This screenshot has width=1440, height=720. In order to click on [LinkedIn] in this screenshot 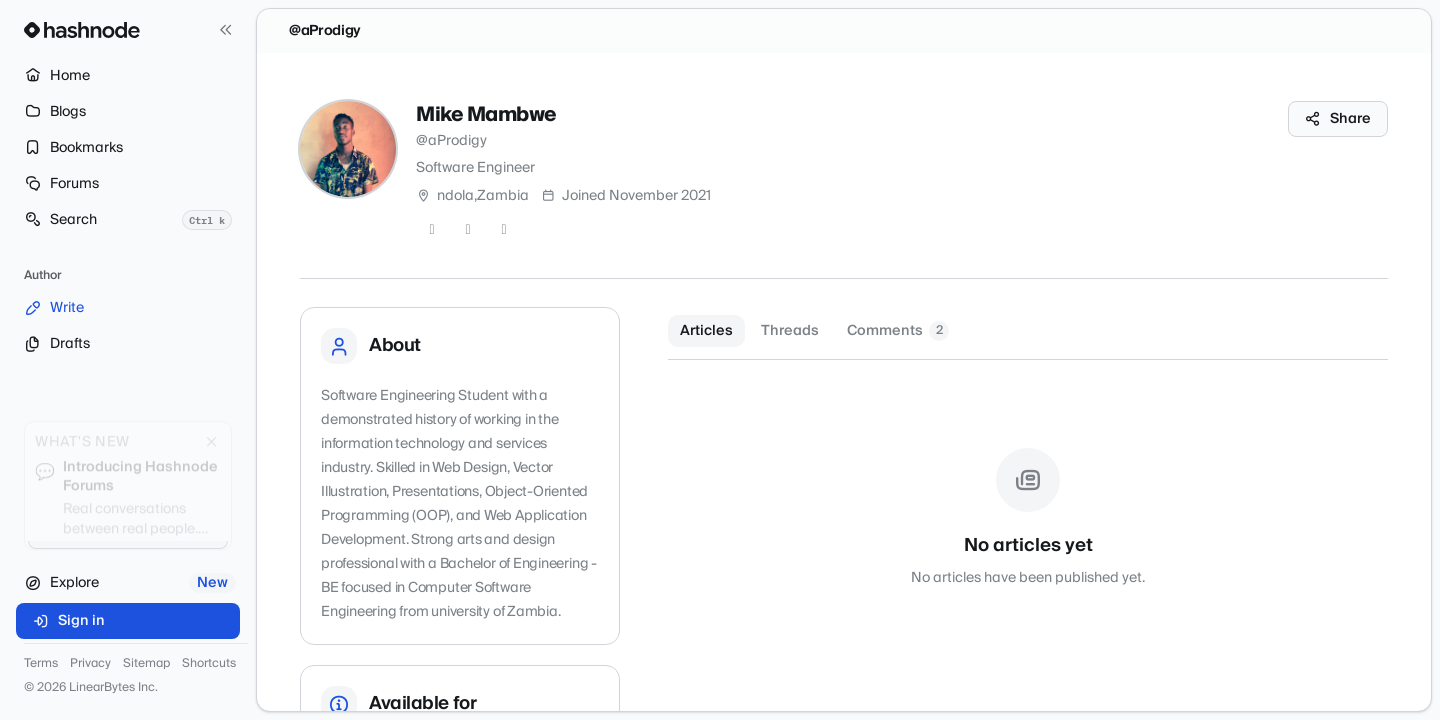, I will do `click(504, 230)`.